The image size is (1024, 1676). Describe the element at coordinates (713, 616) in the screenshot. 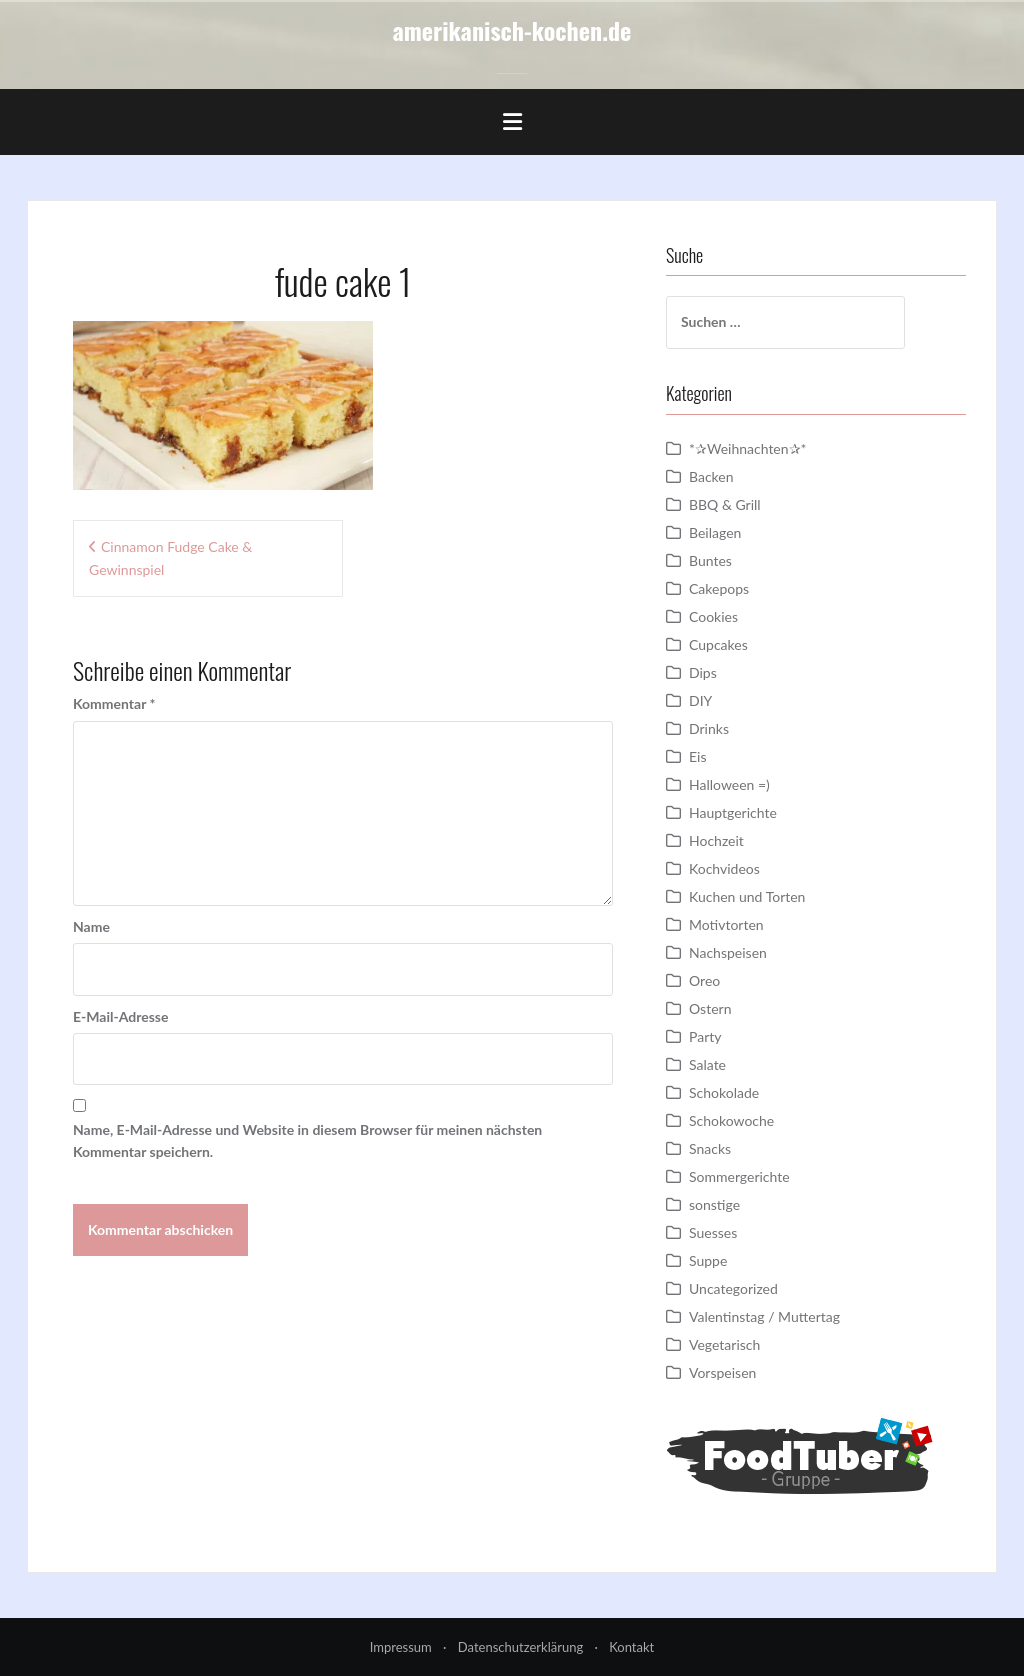

I see `Cookies` at that location.